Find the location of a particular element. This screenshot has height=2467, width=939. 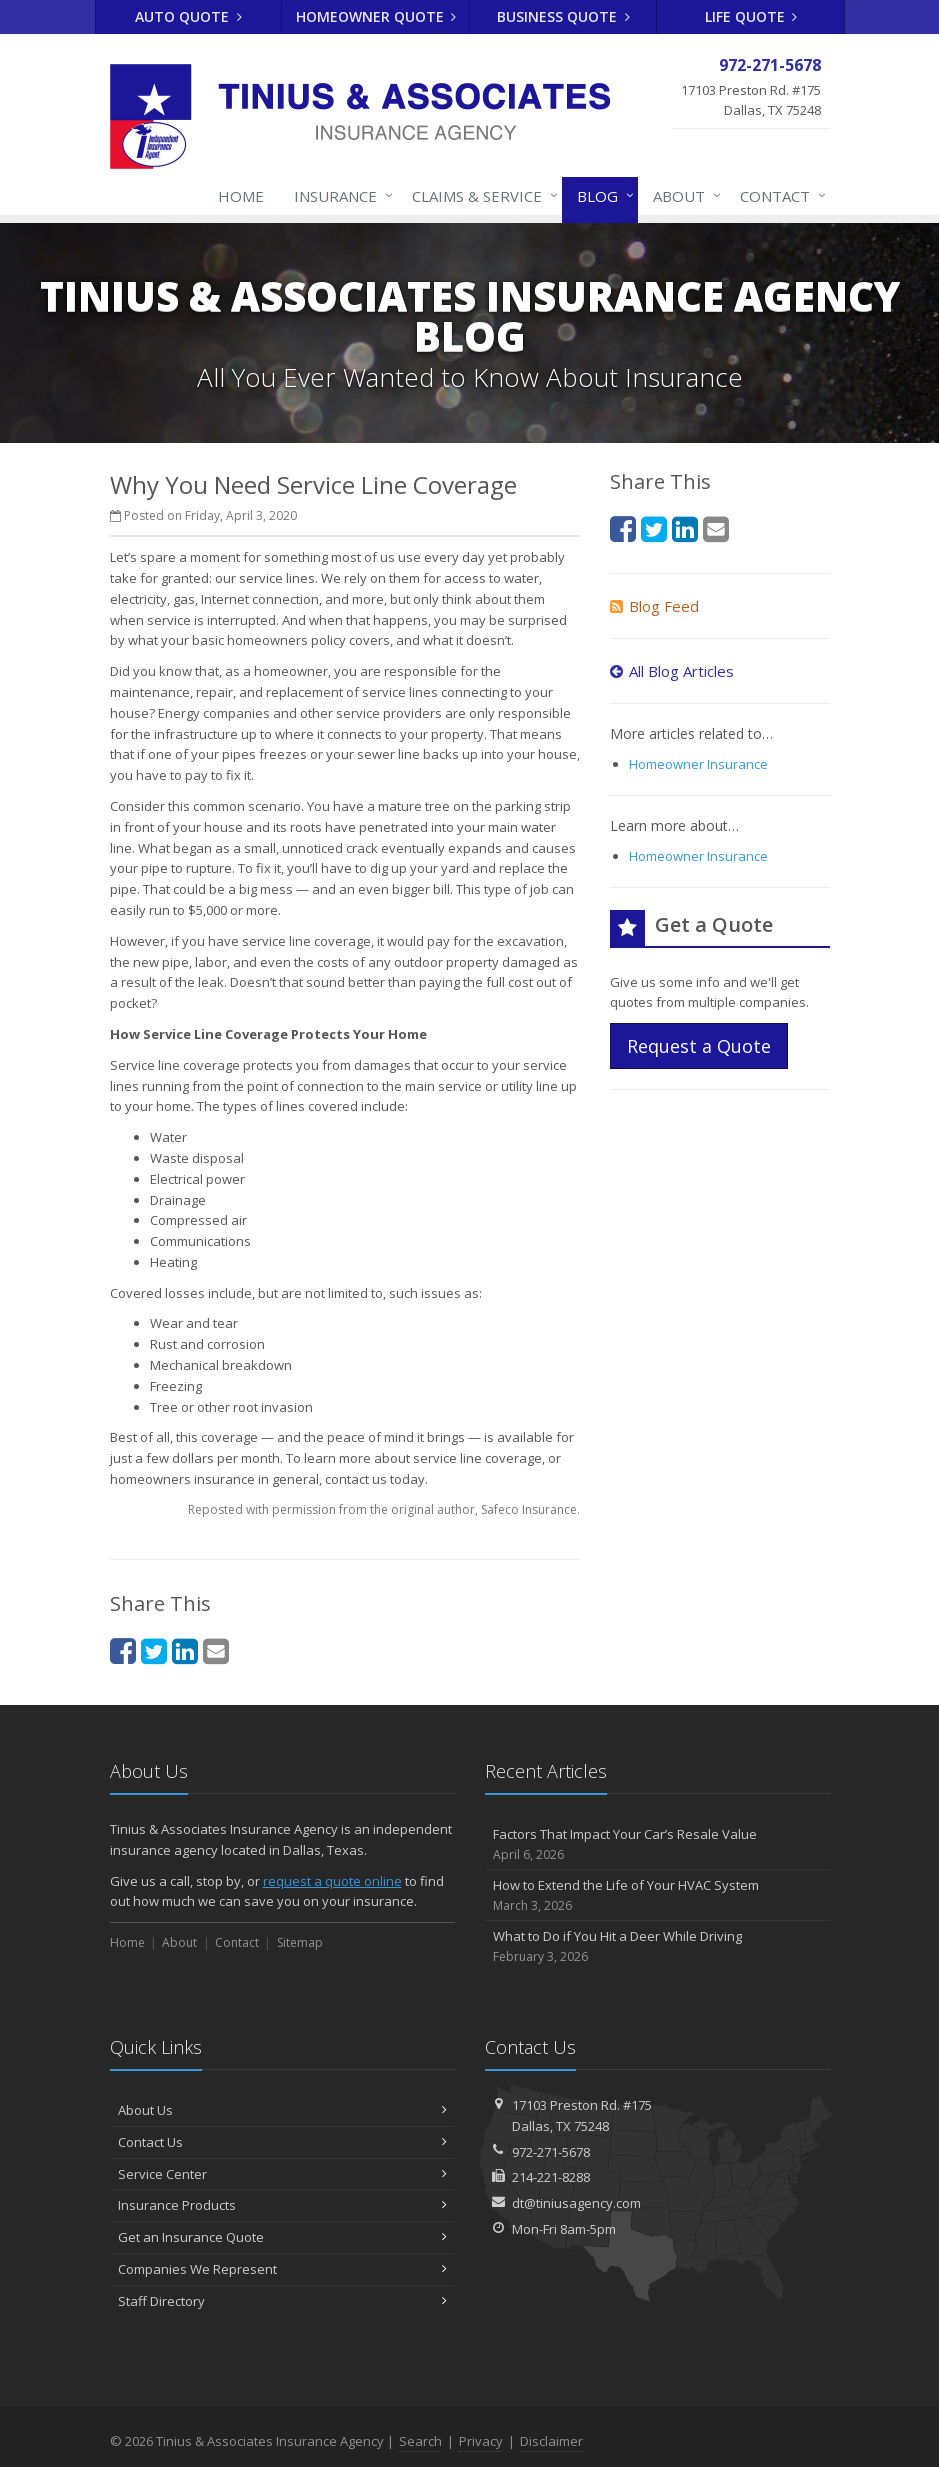

Home is located at coordinates (241, 196).